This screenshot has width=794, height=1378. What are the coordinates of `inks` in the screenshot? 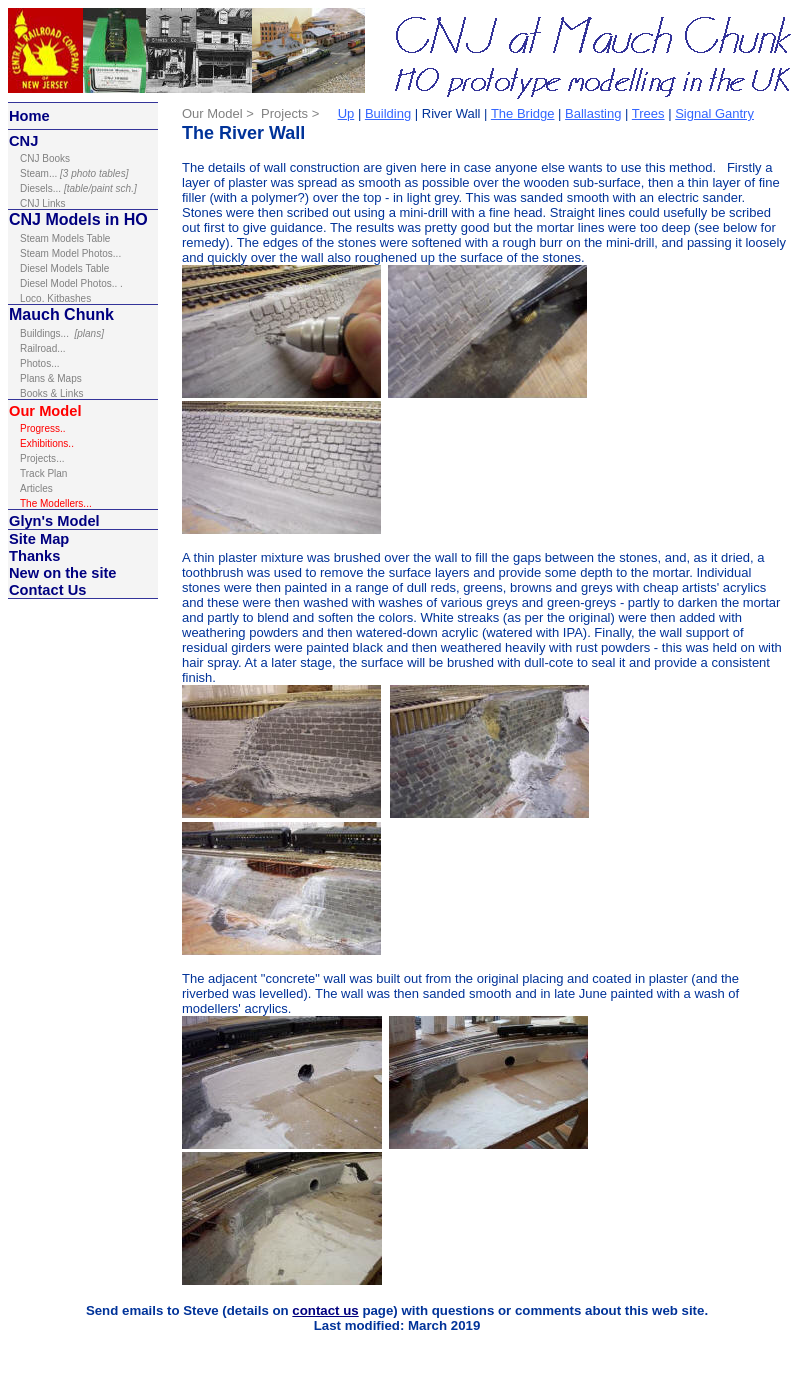 It's located at (43, 203).